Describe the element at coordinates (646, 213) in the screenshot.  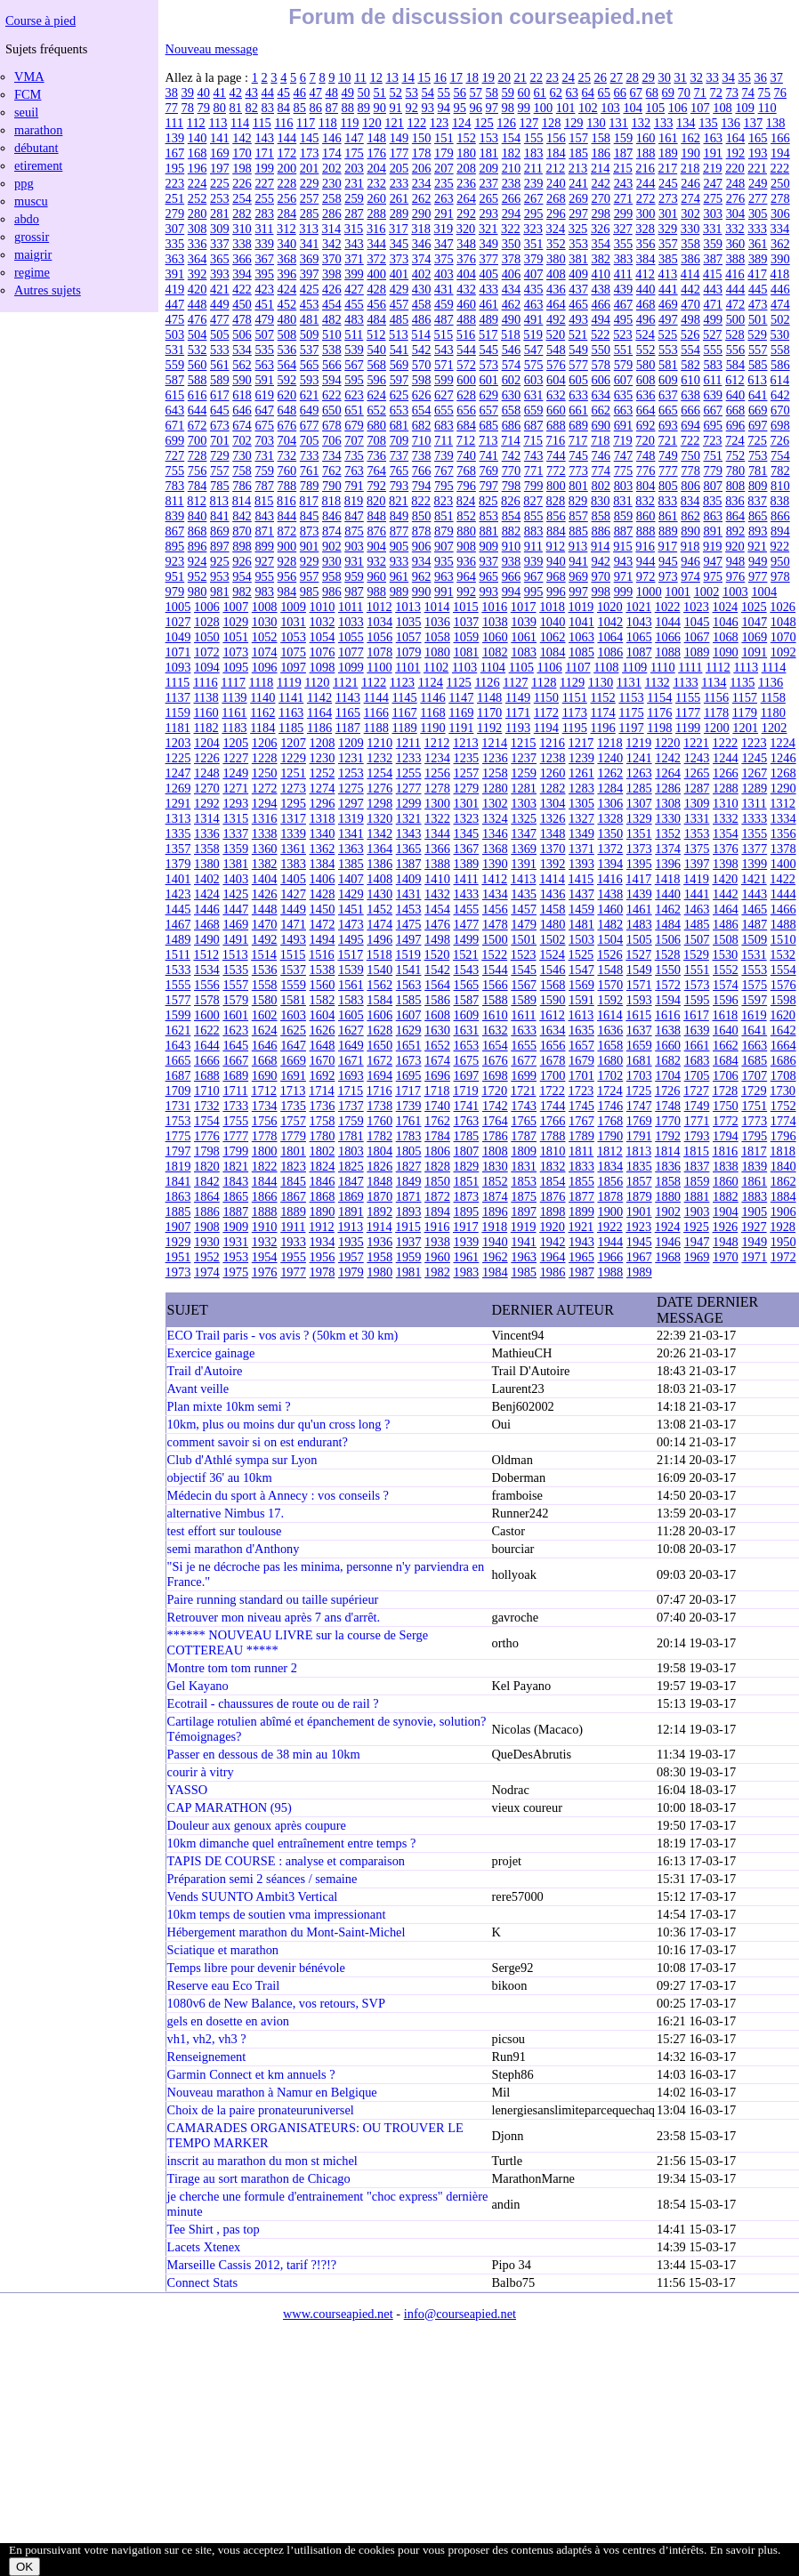
I see `300` at that location.